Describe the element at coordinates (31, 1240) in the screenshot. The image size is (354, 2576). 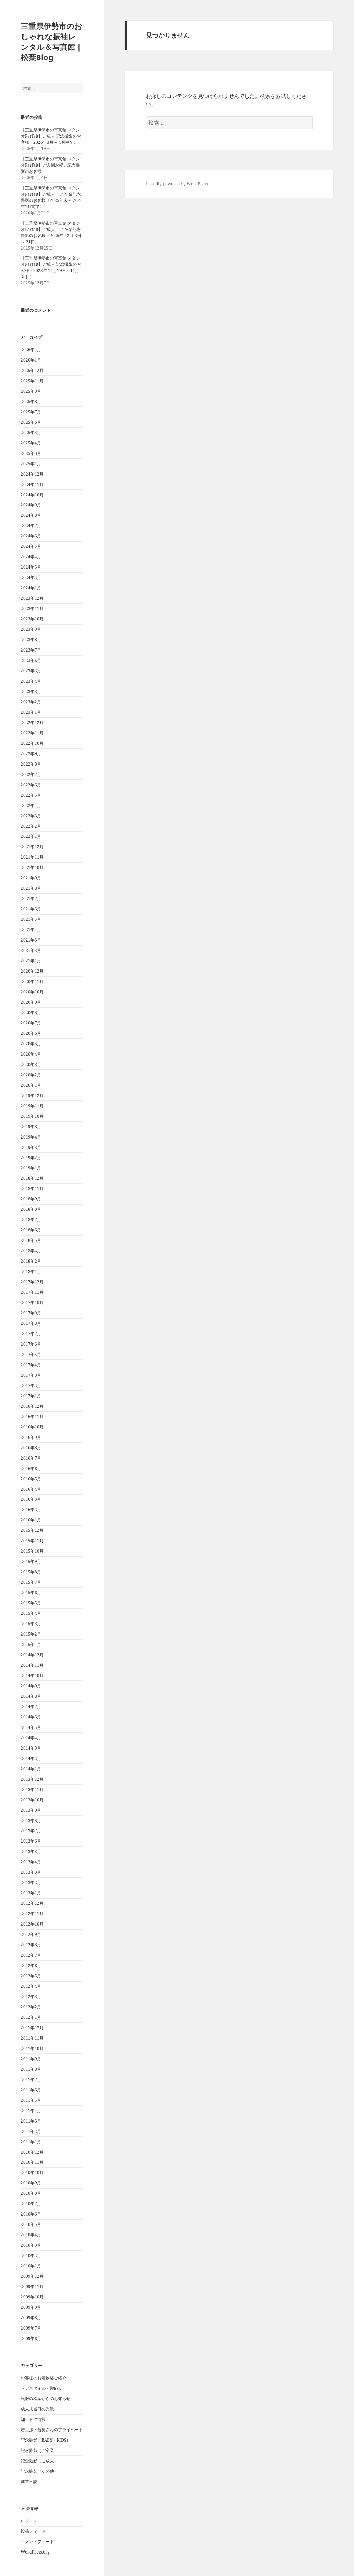
I see `2018年5月` at that location.